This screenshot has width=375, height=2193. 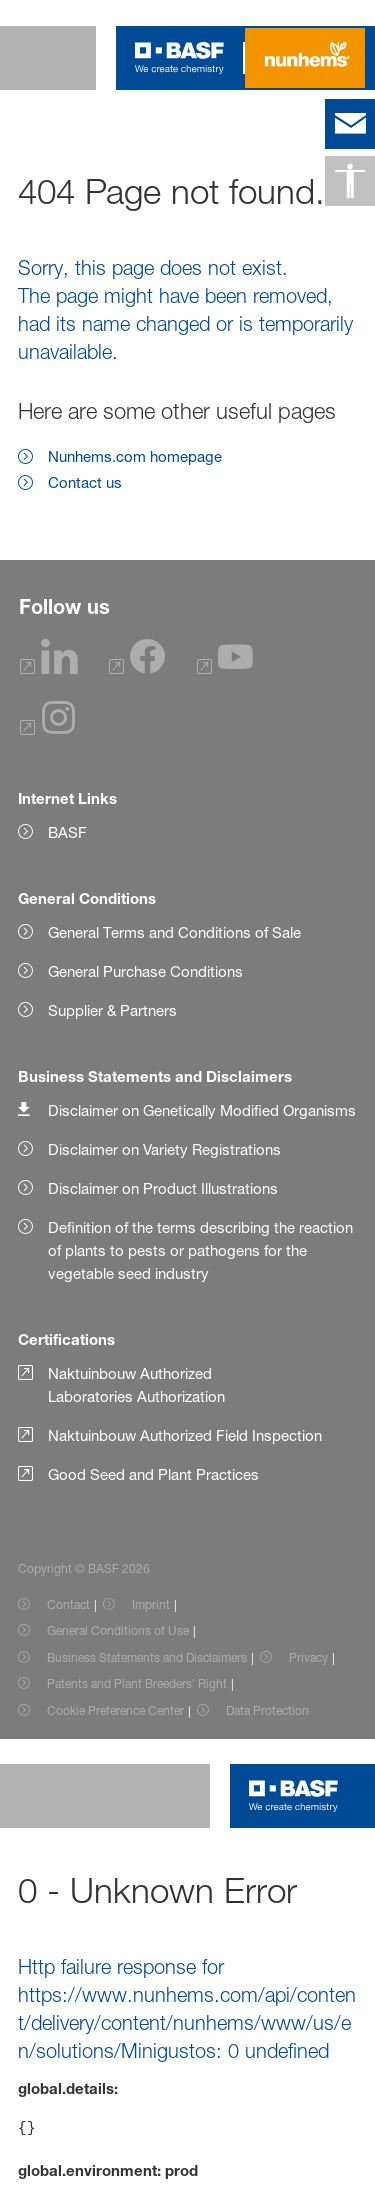 What do you see at coordinates (137, 1683) in the screenshot?
I see `Patents and Plant Breeders' Right [Item link]` at bounding box center [137, 1683].